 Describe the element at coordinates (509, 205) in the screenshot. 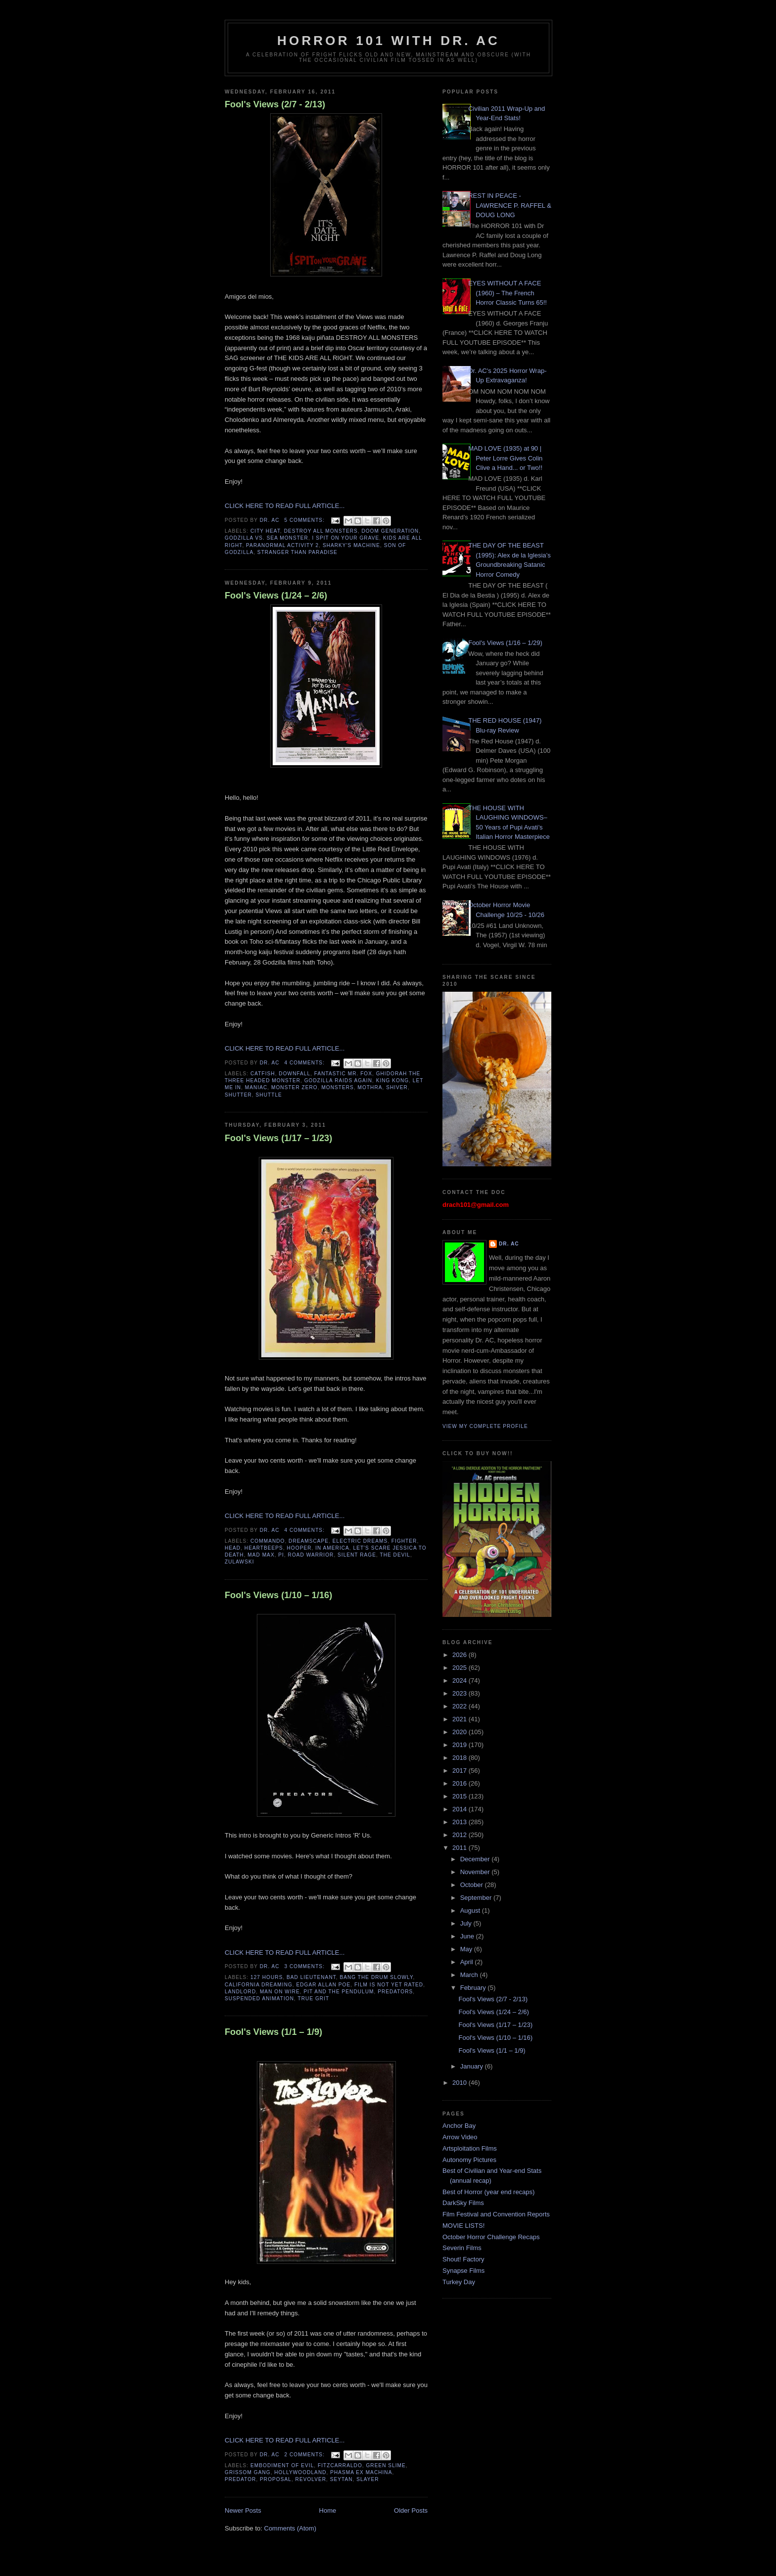

I see `REST IN PEACE - LAWRENCE P. RAFFEL & DOUG LONG` at that location.